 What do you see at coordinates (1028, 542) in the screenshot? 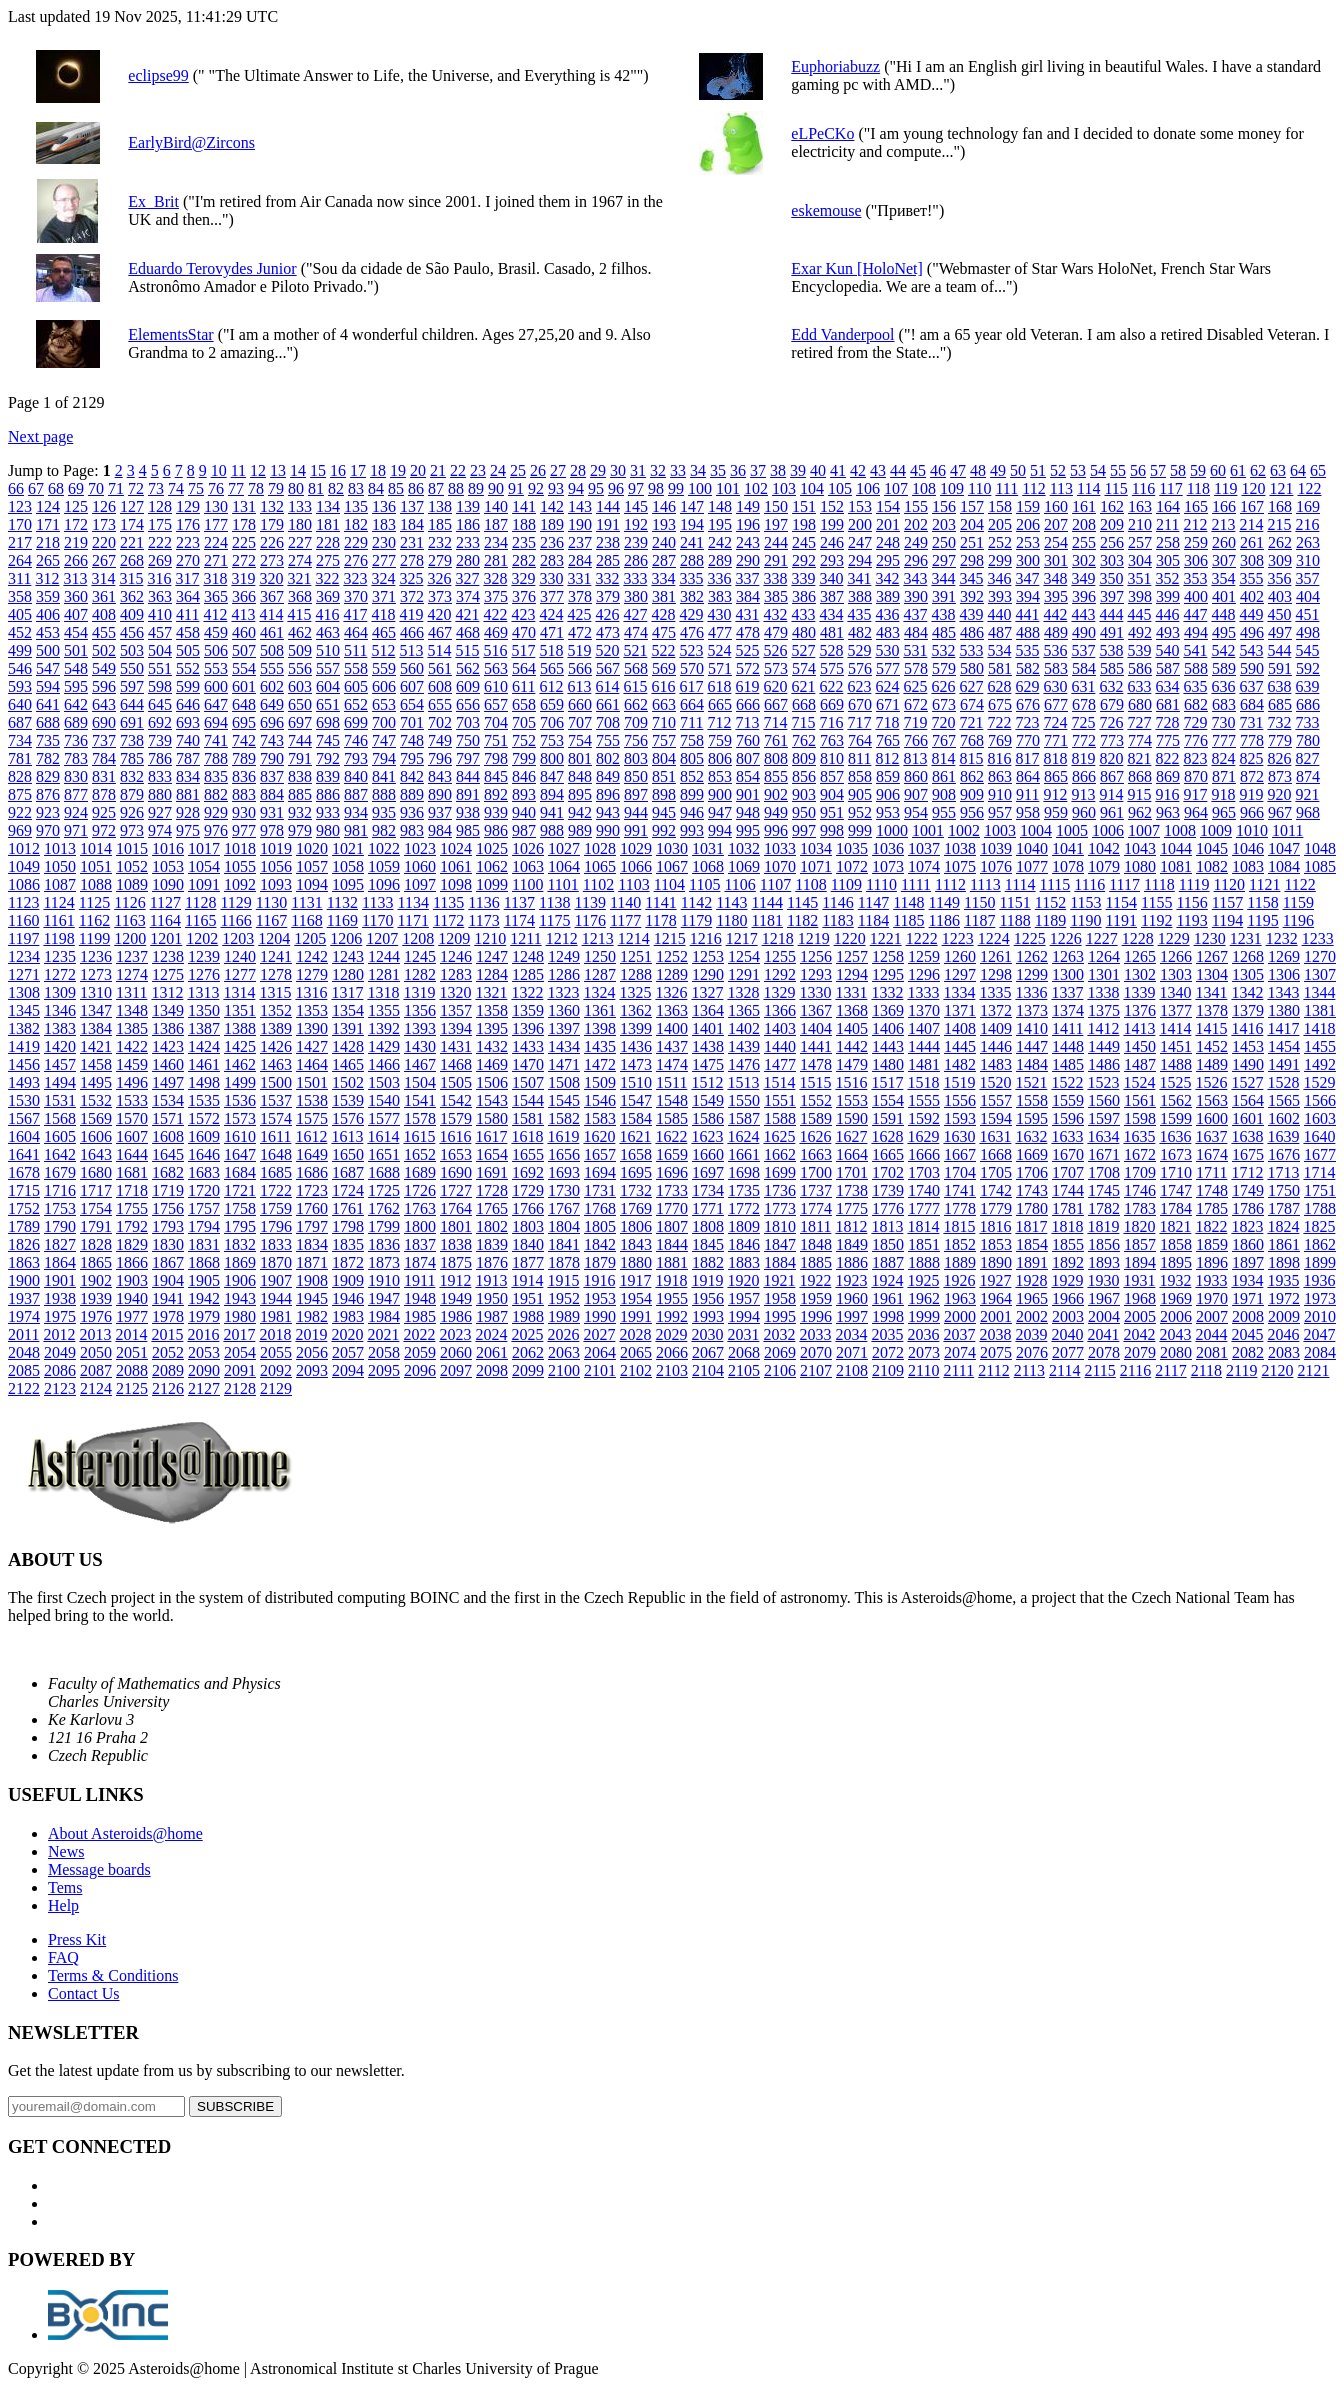
I see `253` at bounding box center [1028, 542].